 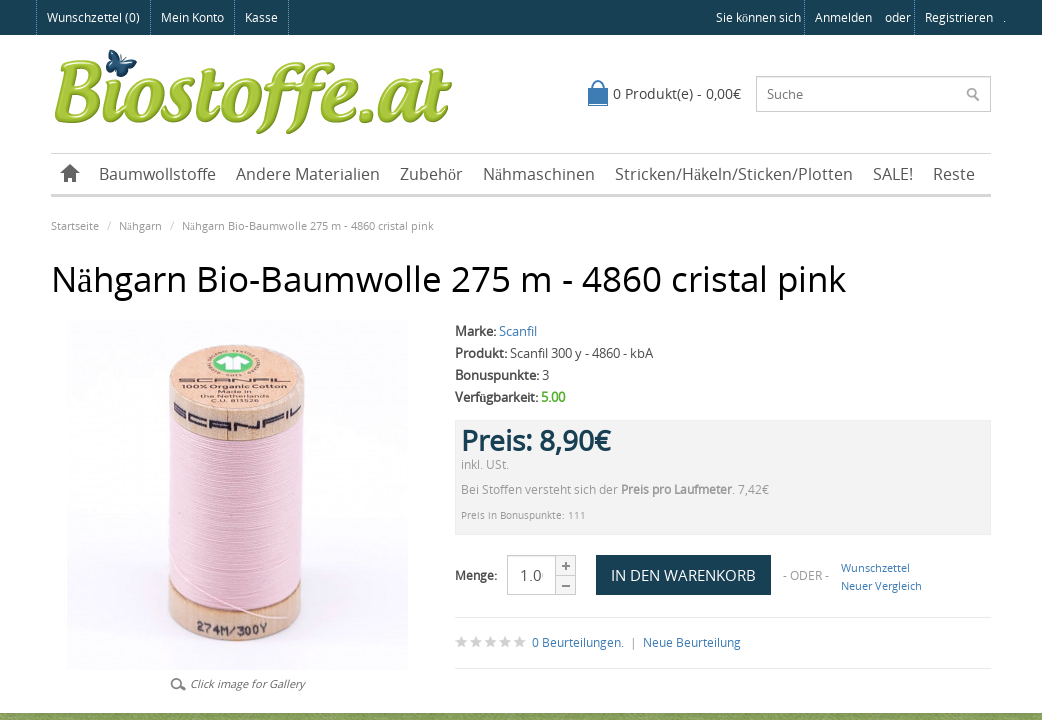 I want to click on Wunschzettel (0), so click(x=93, y=17).